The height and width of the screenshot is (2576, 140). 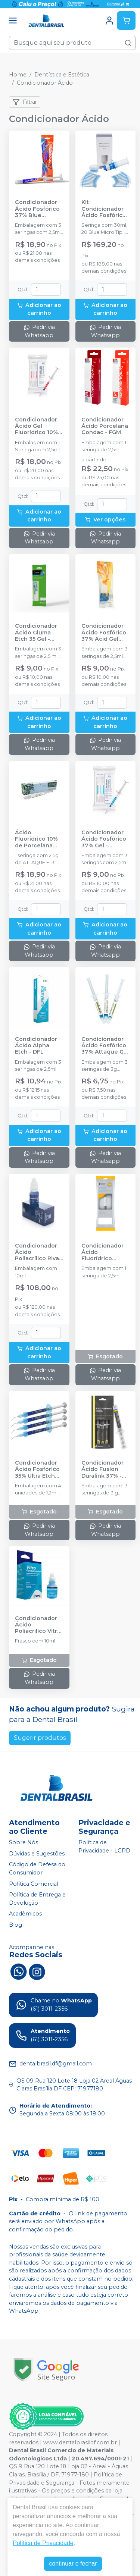 I want to click on Condicionador Ácido Fosfórico 37% Attaque Gel - BIODINÂMICA, so click(x=105, y=1045).